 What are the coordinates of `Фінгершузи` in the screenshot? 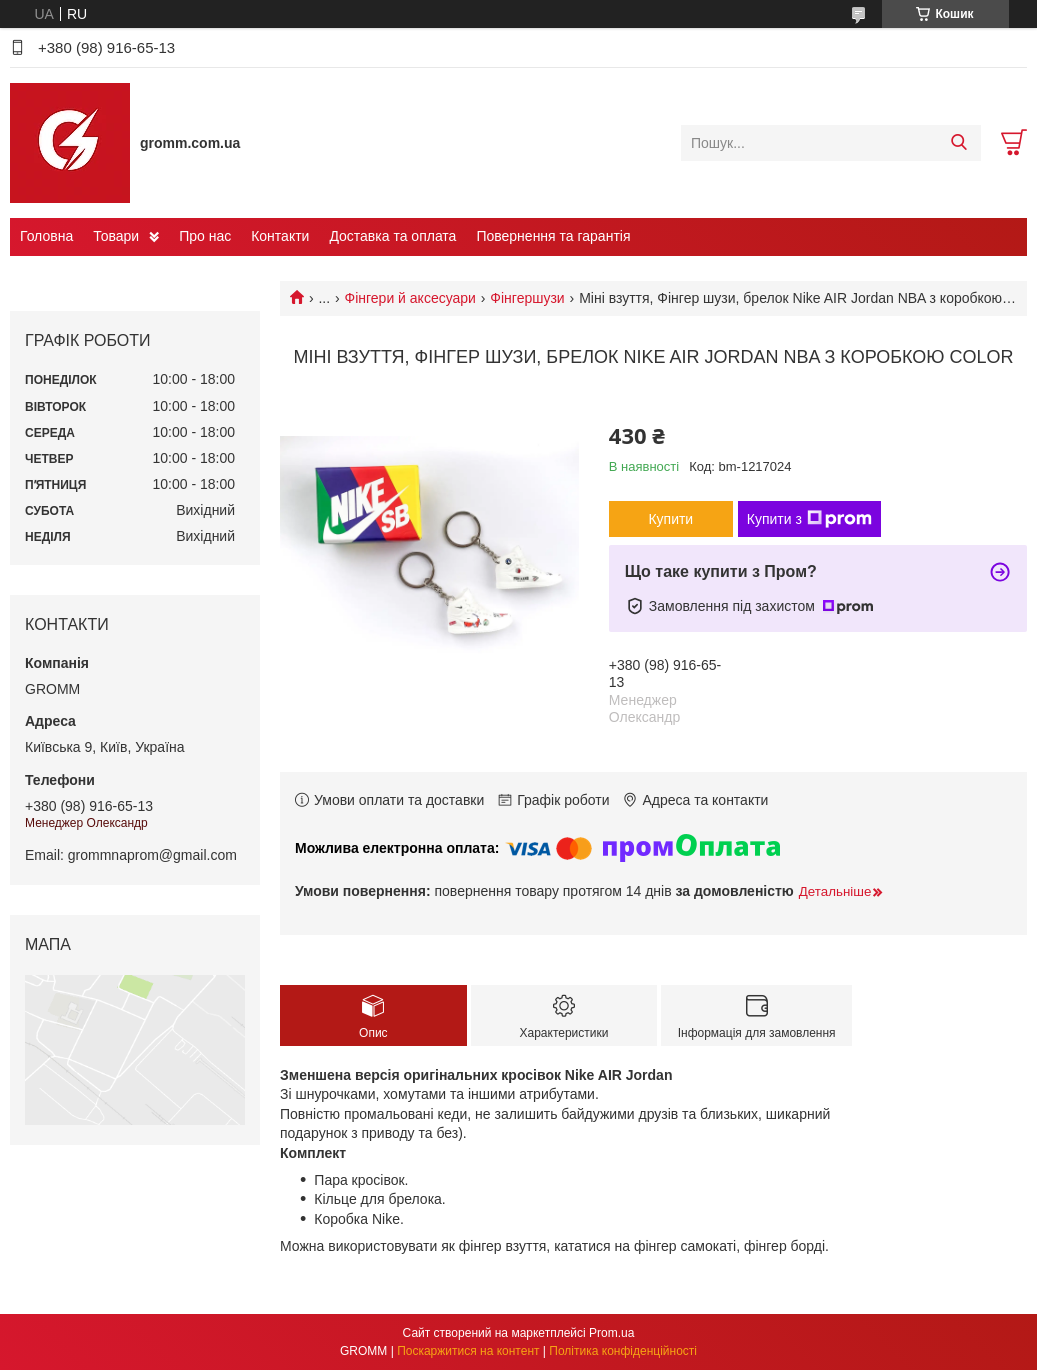 It's located at (527, 298).